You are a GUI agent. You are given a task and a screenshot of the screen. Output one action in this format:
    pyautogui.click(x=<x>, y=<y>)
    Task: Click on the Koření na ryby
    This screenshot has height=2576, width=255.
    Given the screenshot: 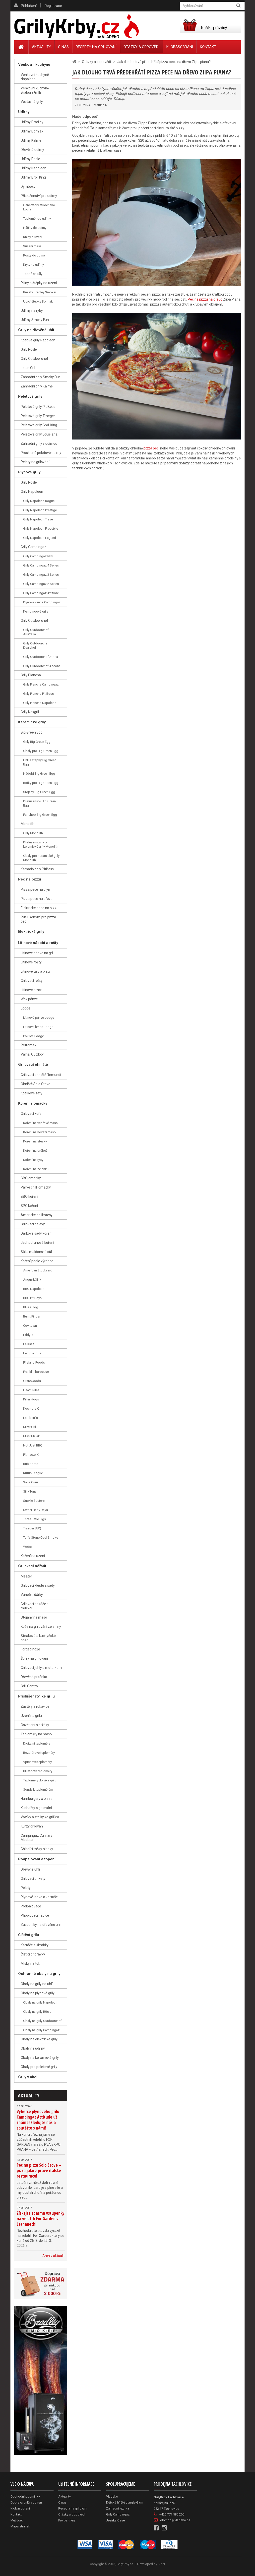 What is the action you would take?
    pyautogui.click(x=33, y=1160)
    